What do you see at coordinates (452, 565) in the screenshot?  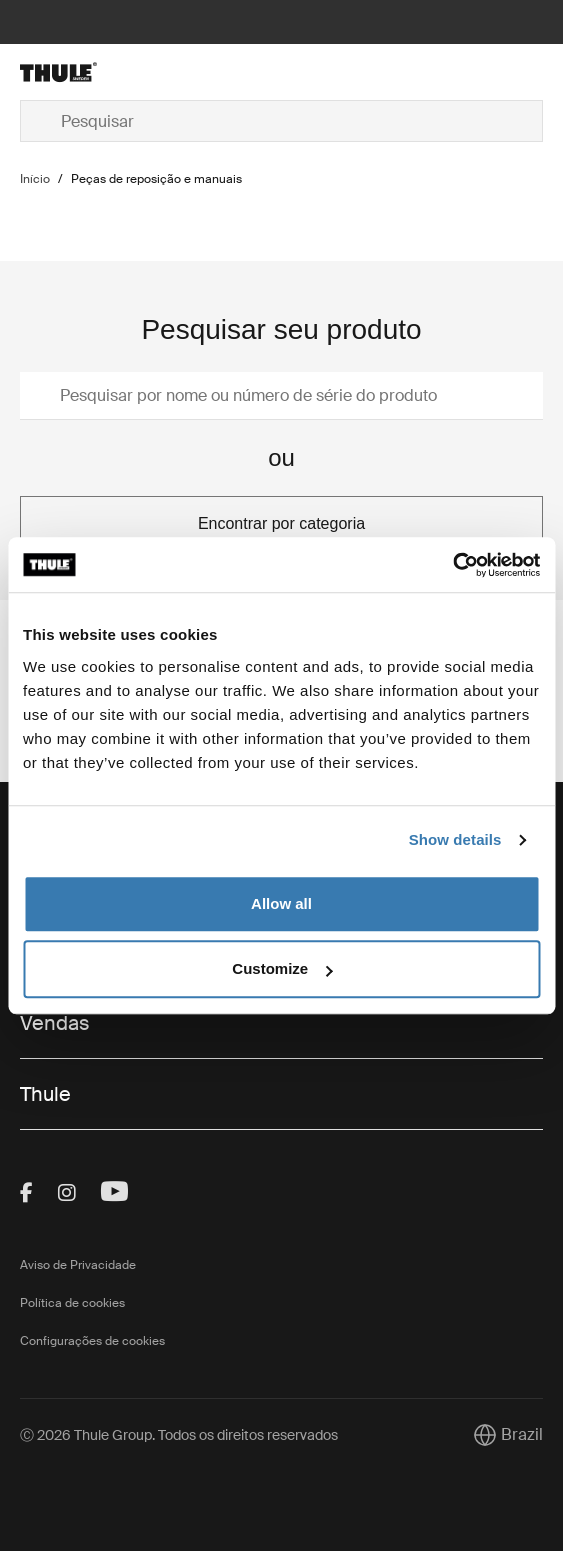 I see `[Usercentrics Cookiebot - opens in a new window]` at bounding box center [452, 565].